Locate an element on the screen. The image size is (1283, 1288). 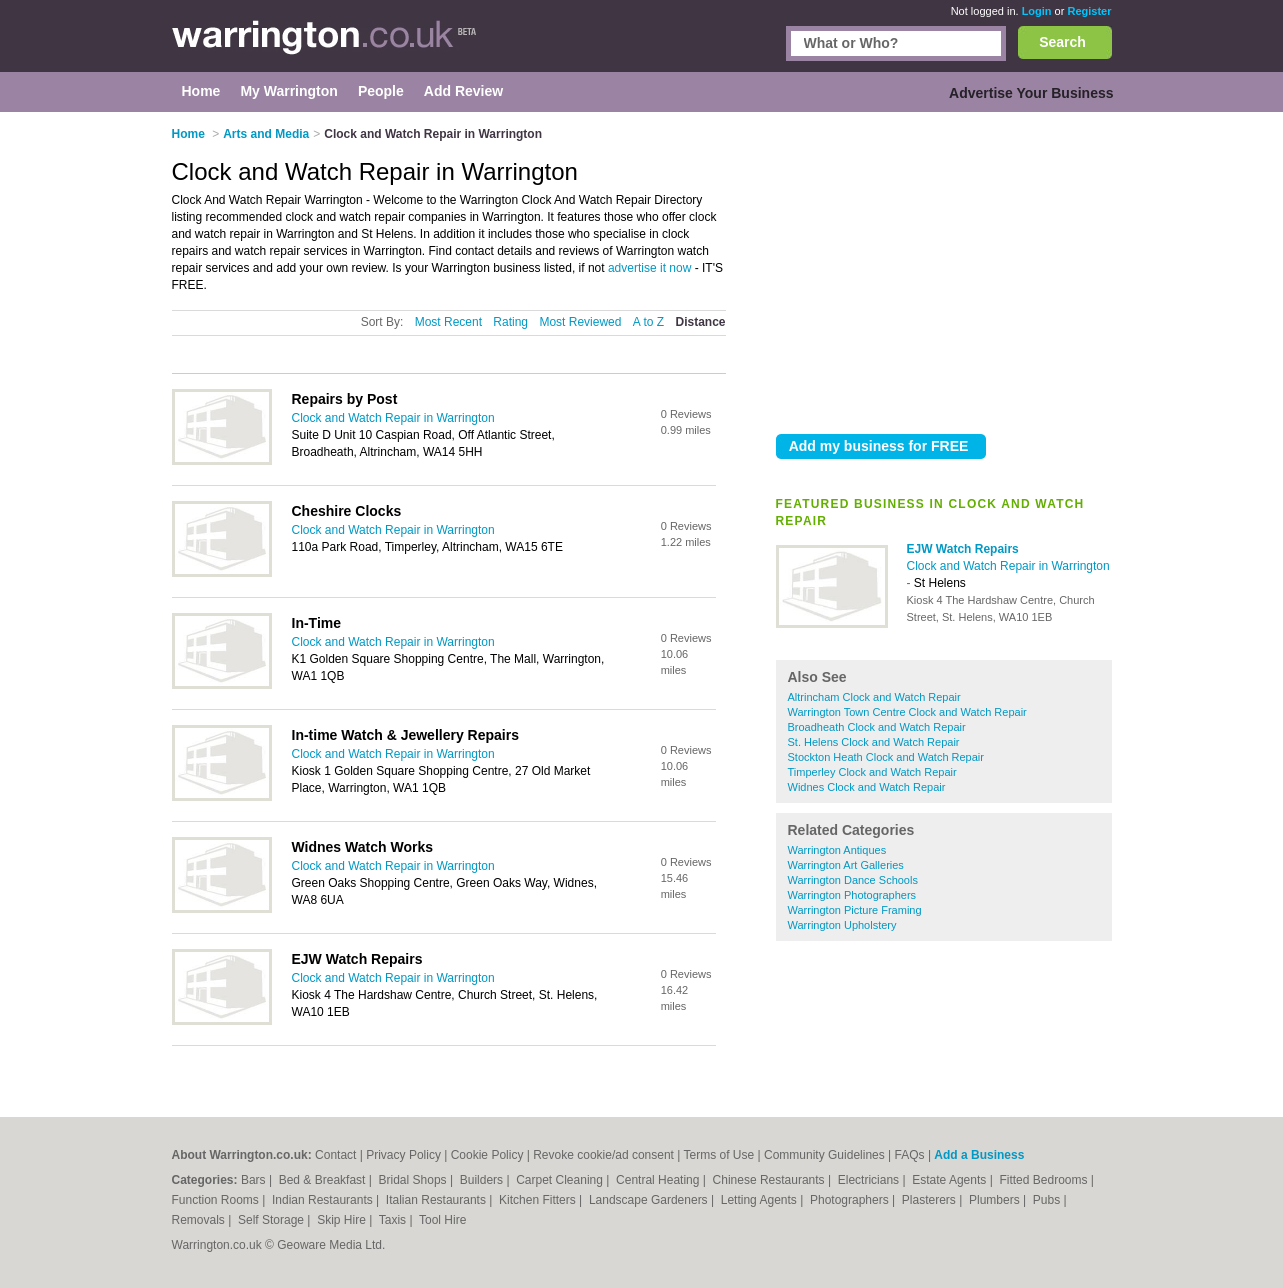
Most Recent is located at coordinates (448, 322).